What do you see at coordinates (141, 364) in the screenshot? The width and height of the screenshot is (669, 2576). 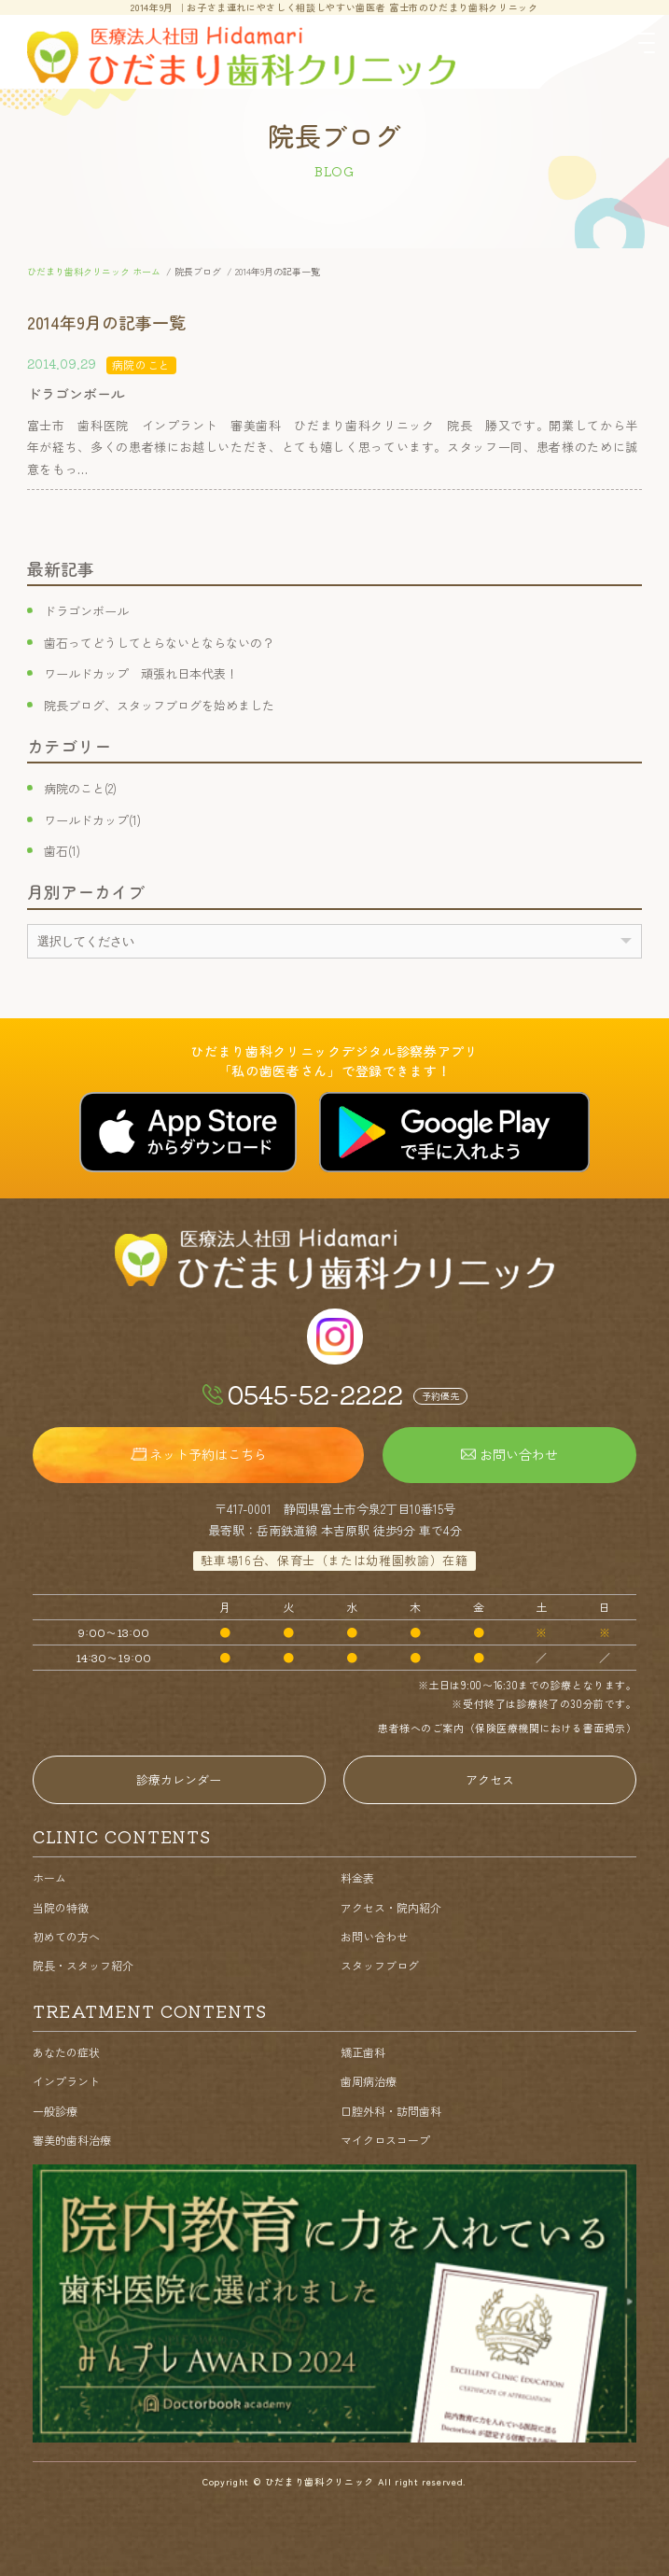 I see `病院のこと` at bounding box center [141, 364].